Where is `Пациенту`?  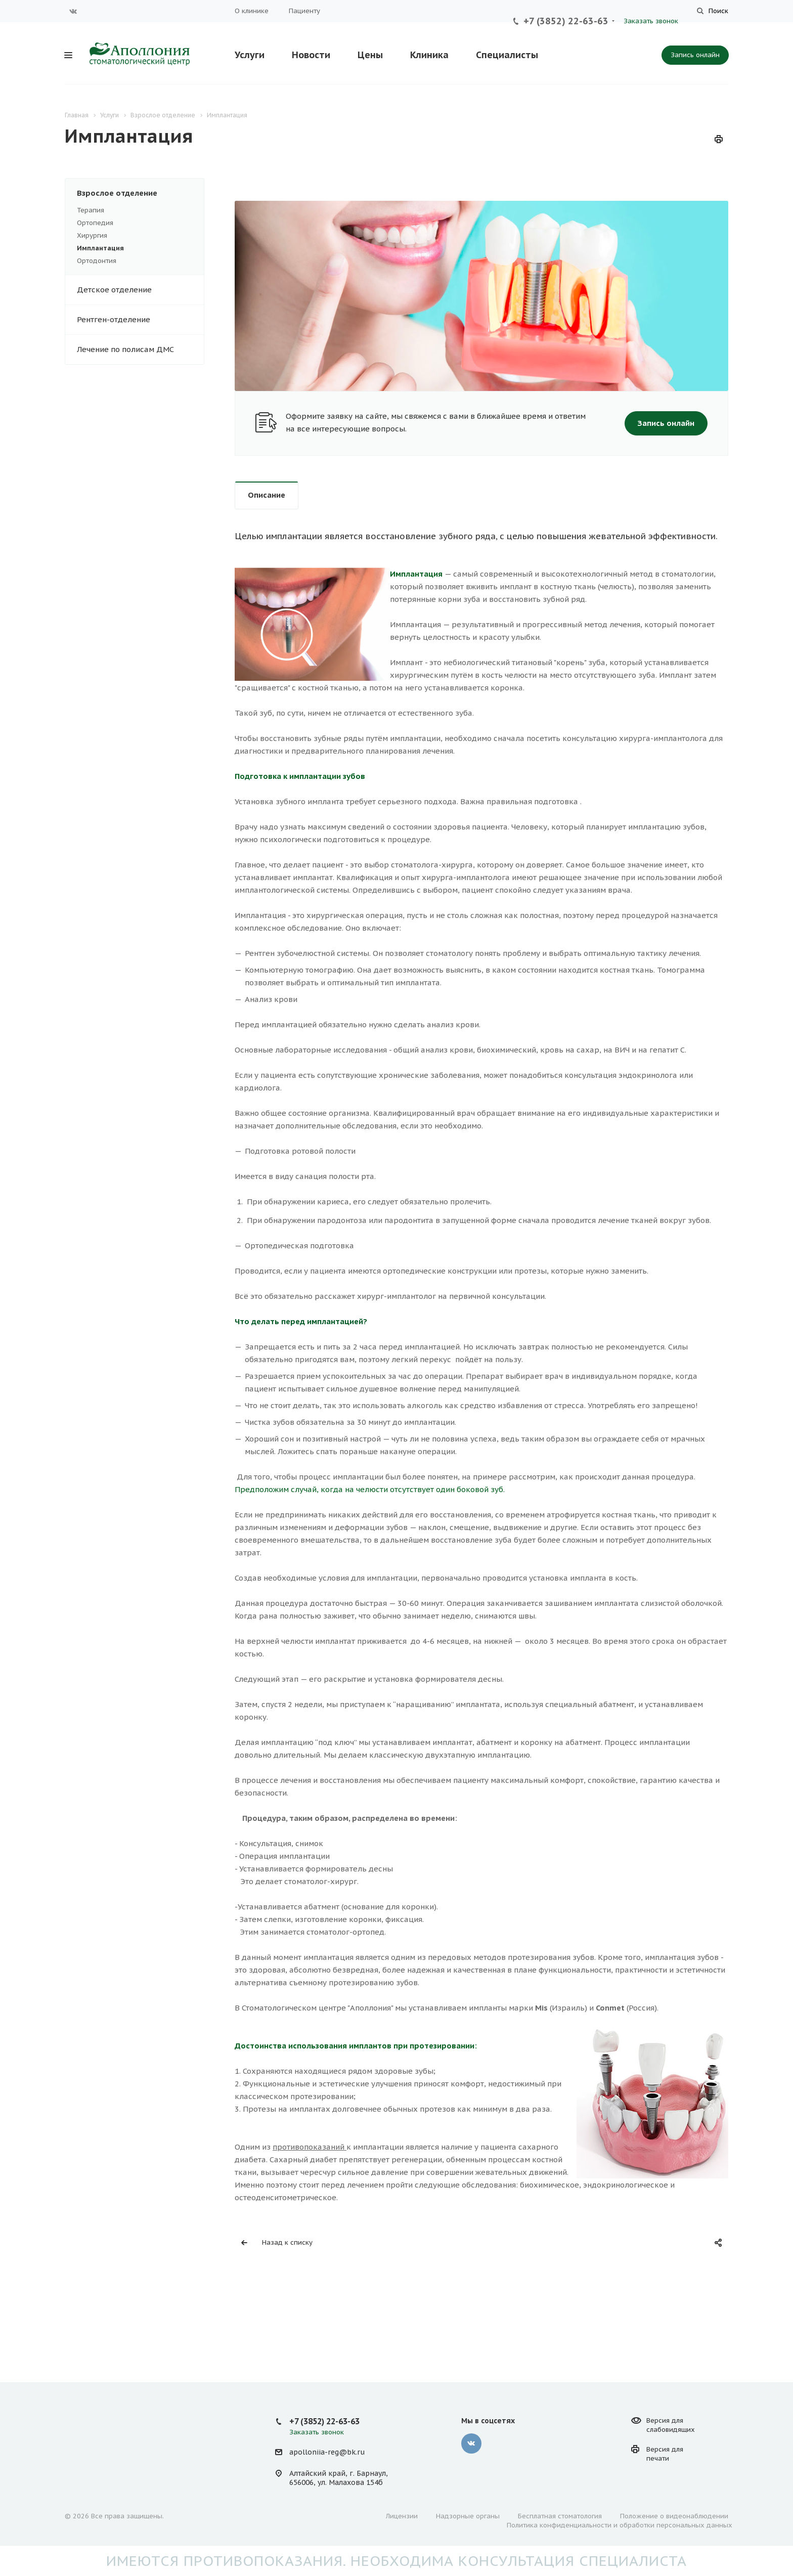 Пациенту is located at coordinates (304, 11).